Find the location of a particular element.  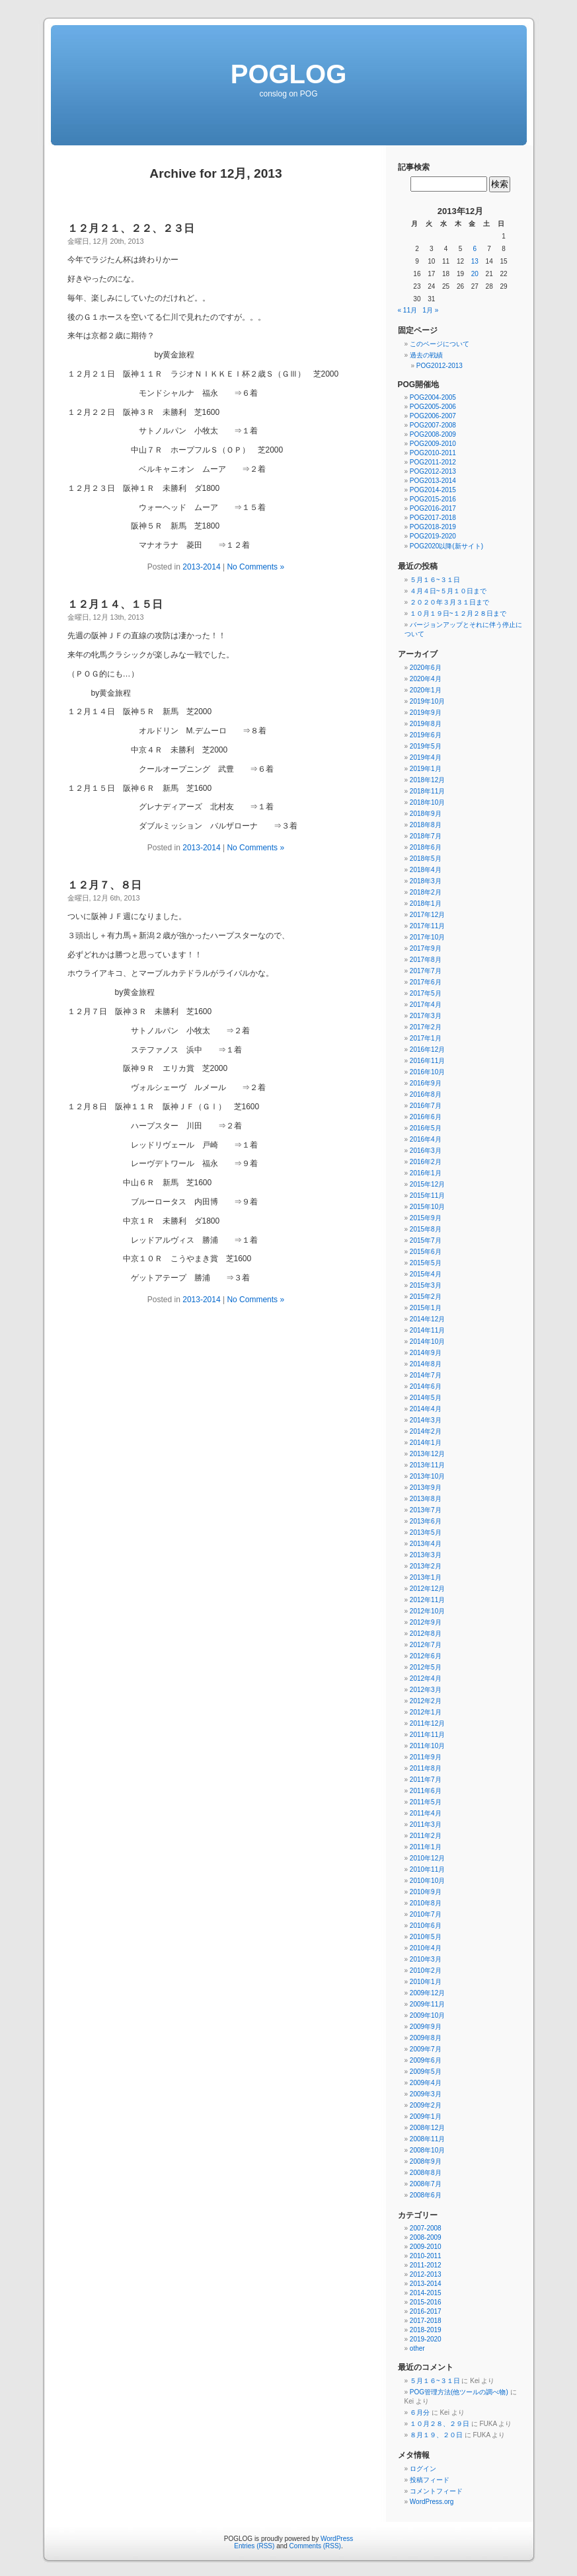

2012年3月 is located at coordinates (426, 1689).